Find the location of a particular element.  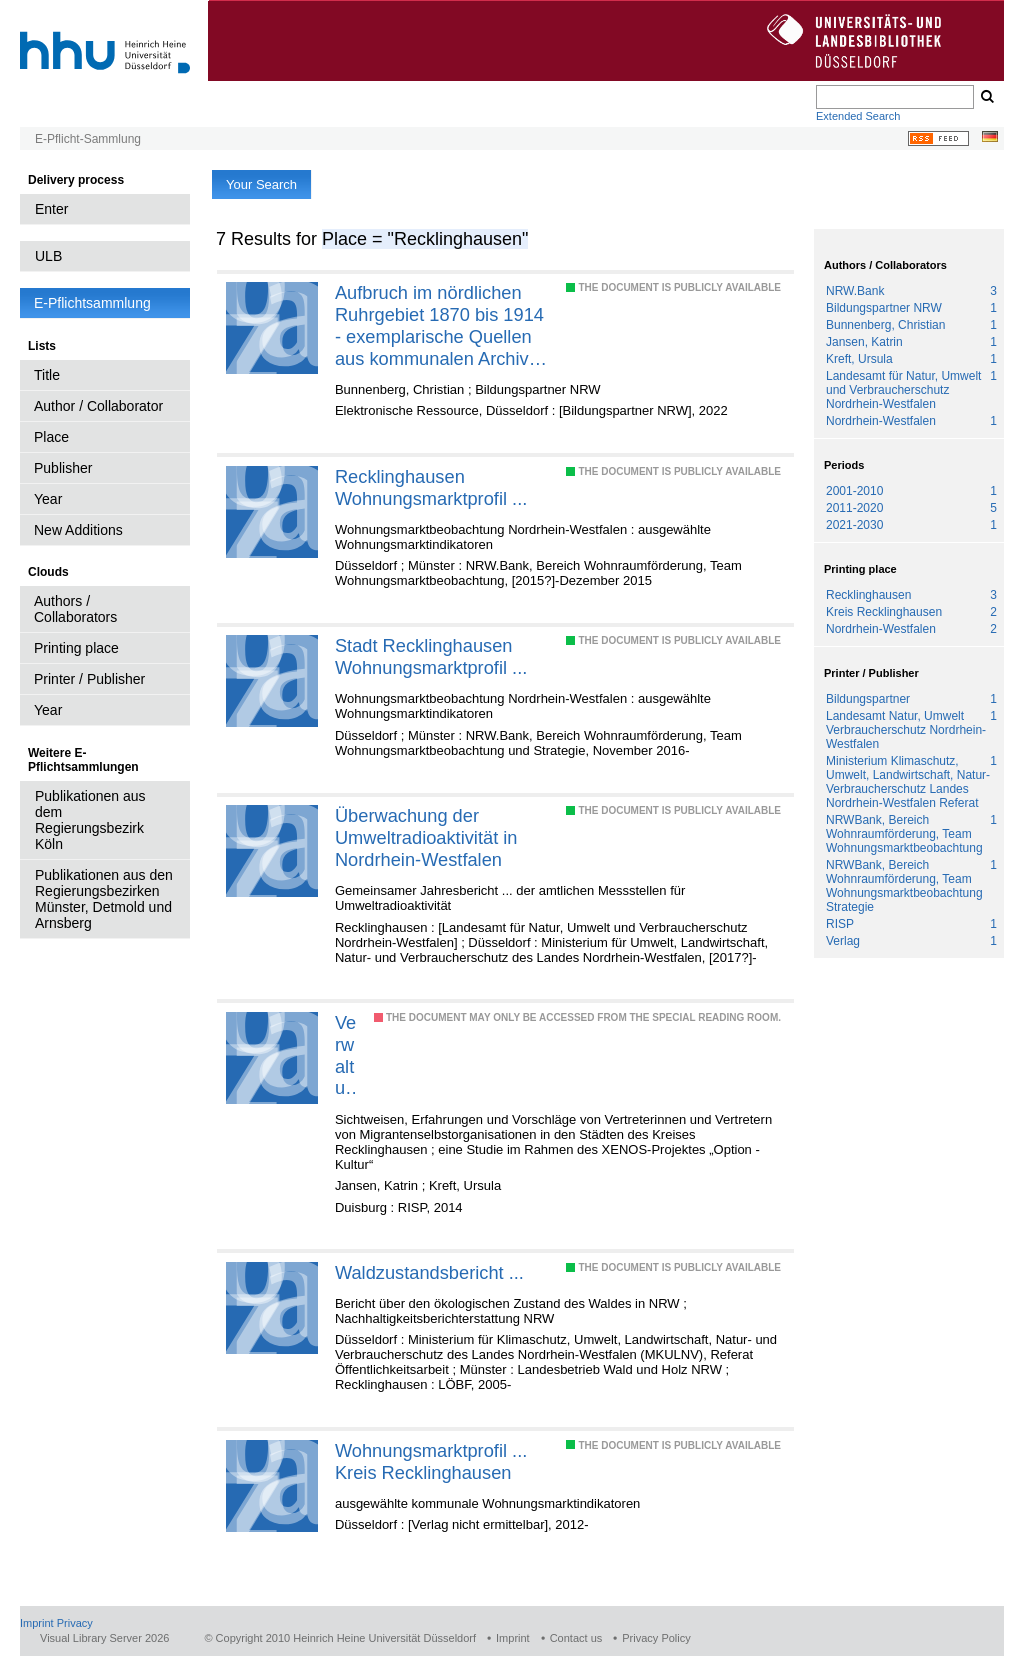

Privacy Policy is located at coordinates (656, 1638).